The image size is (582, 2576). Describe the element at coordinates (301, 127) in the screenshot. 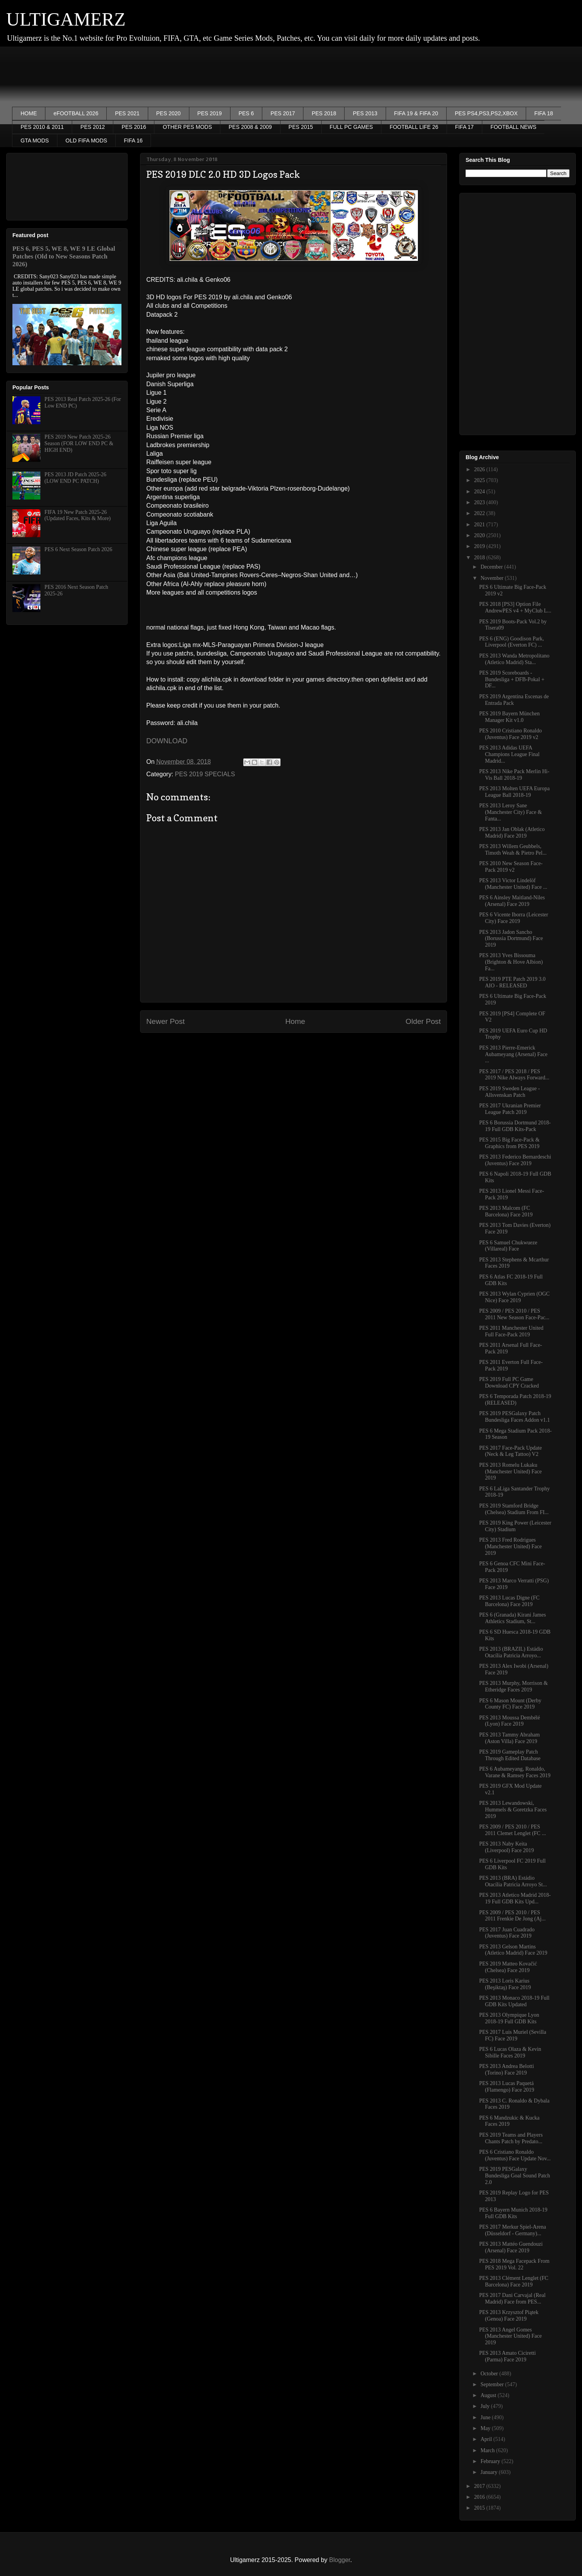

I see `PES 2015` at that location.